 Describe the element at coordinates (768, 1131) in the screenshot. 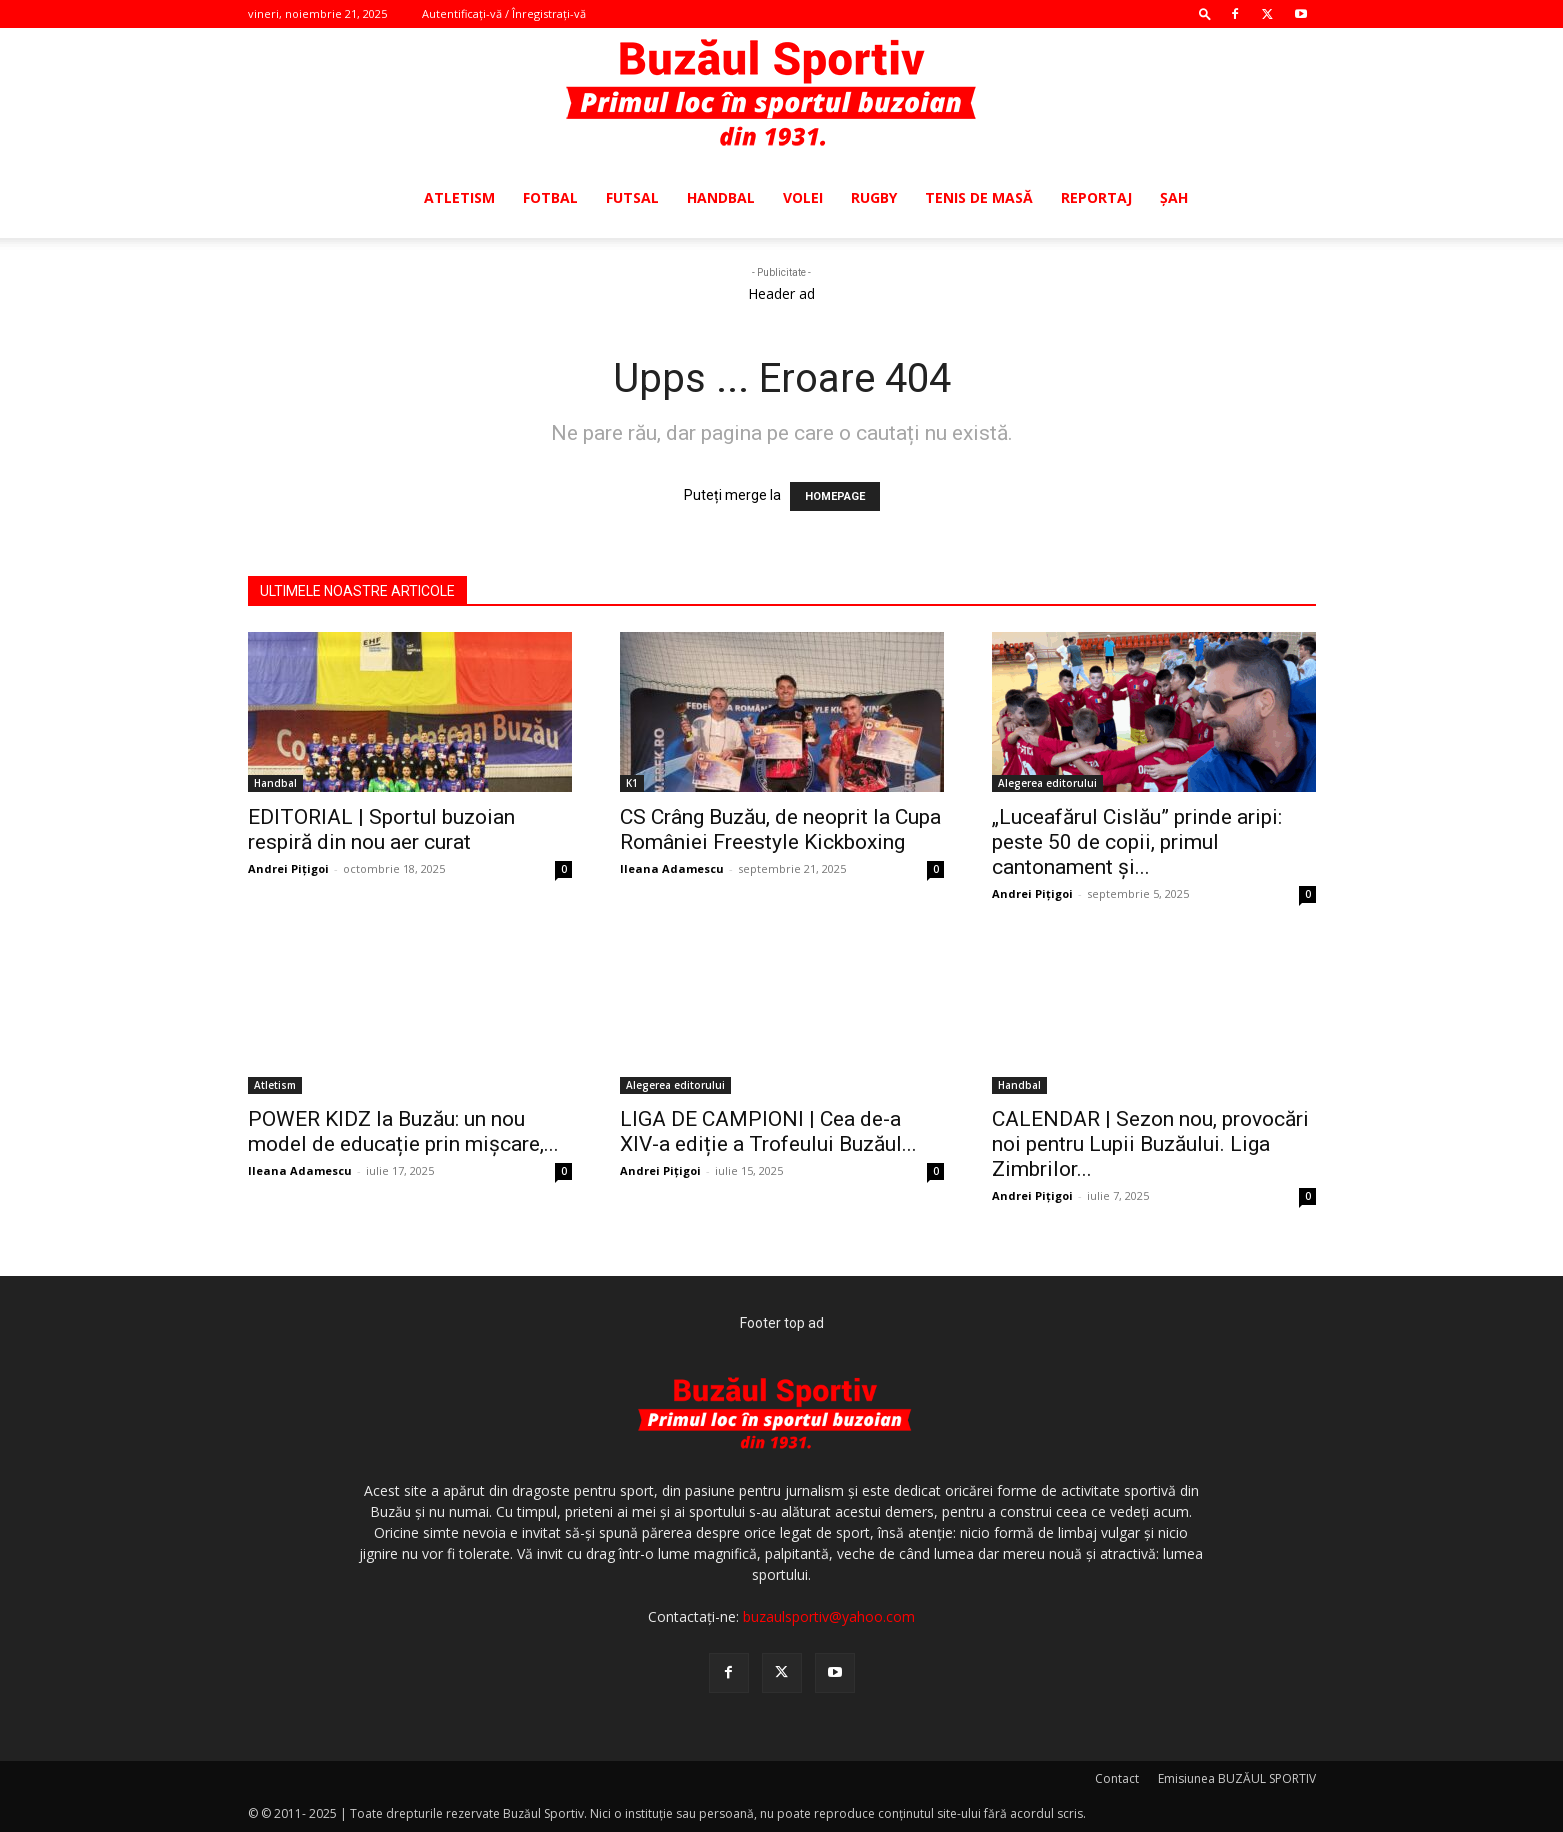

I see `LIGA DE CAMPIONI | Cea de-a XIV-a ediție a Trofeului Buzăul...` at that location.